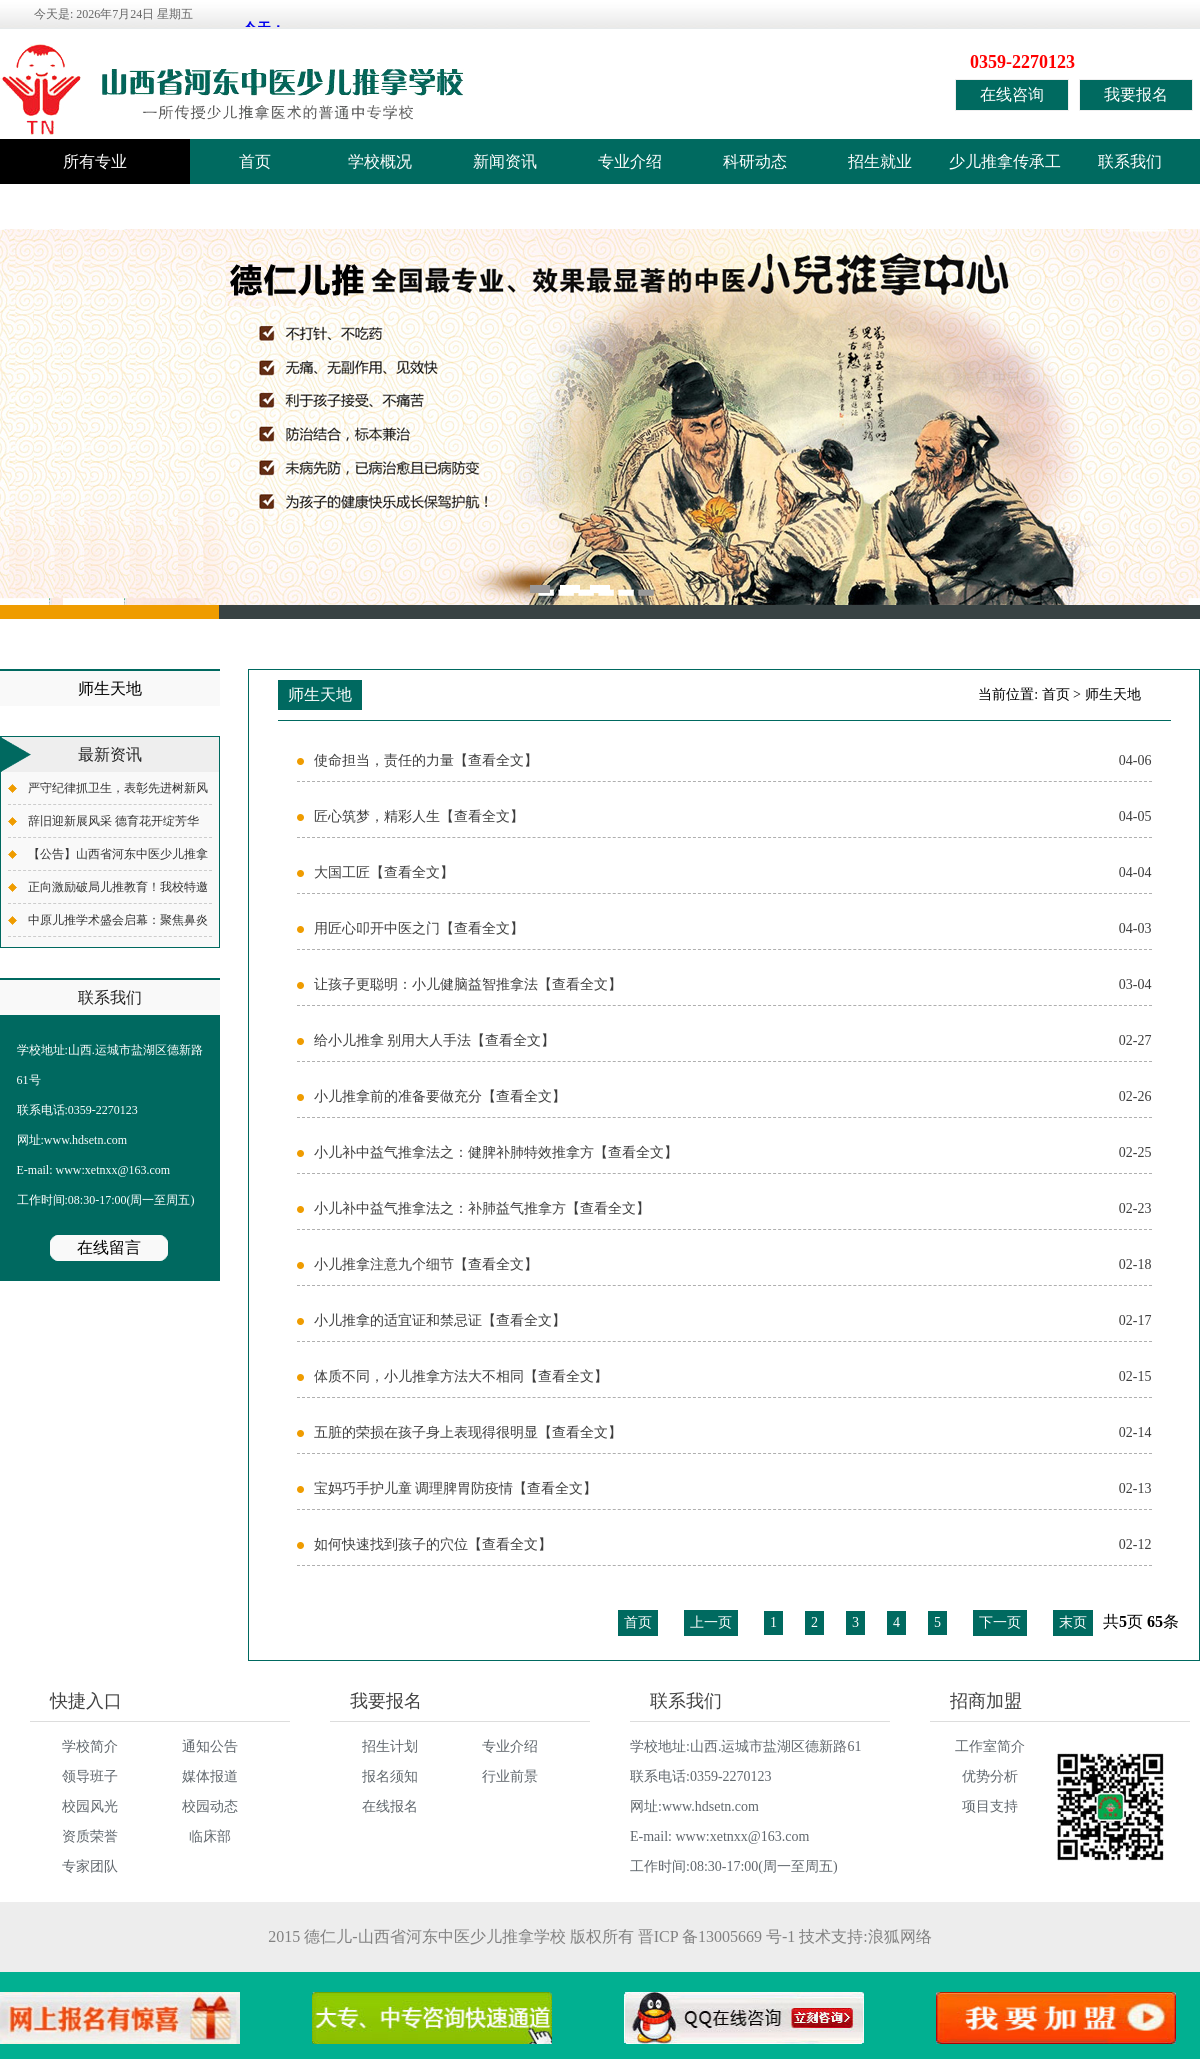 Image resolution: width=1200 pixels, height=2059 pixels. I want to click on 校园动态, so click(210, 1806).